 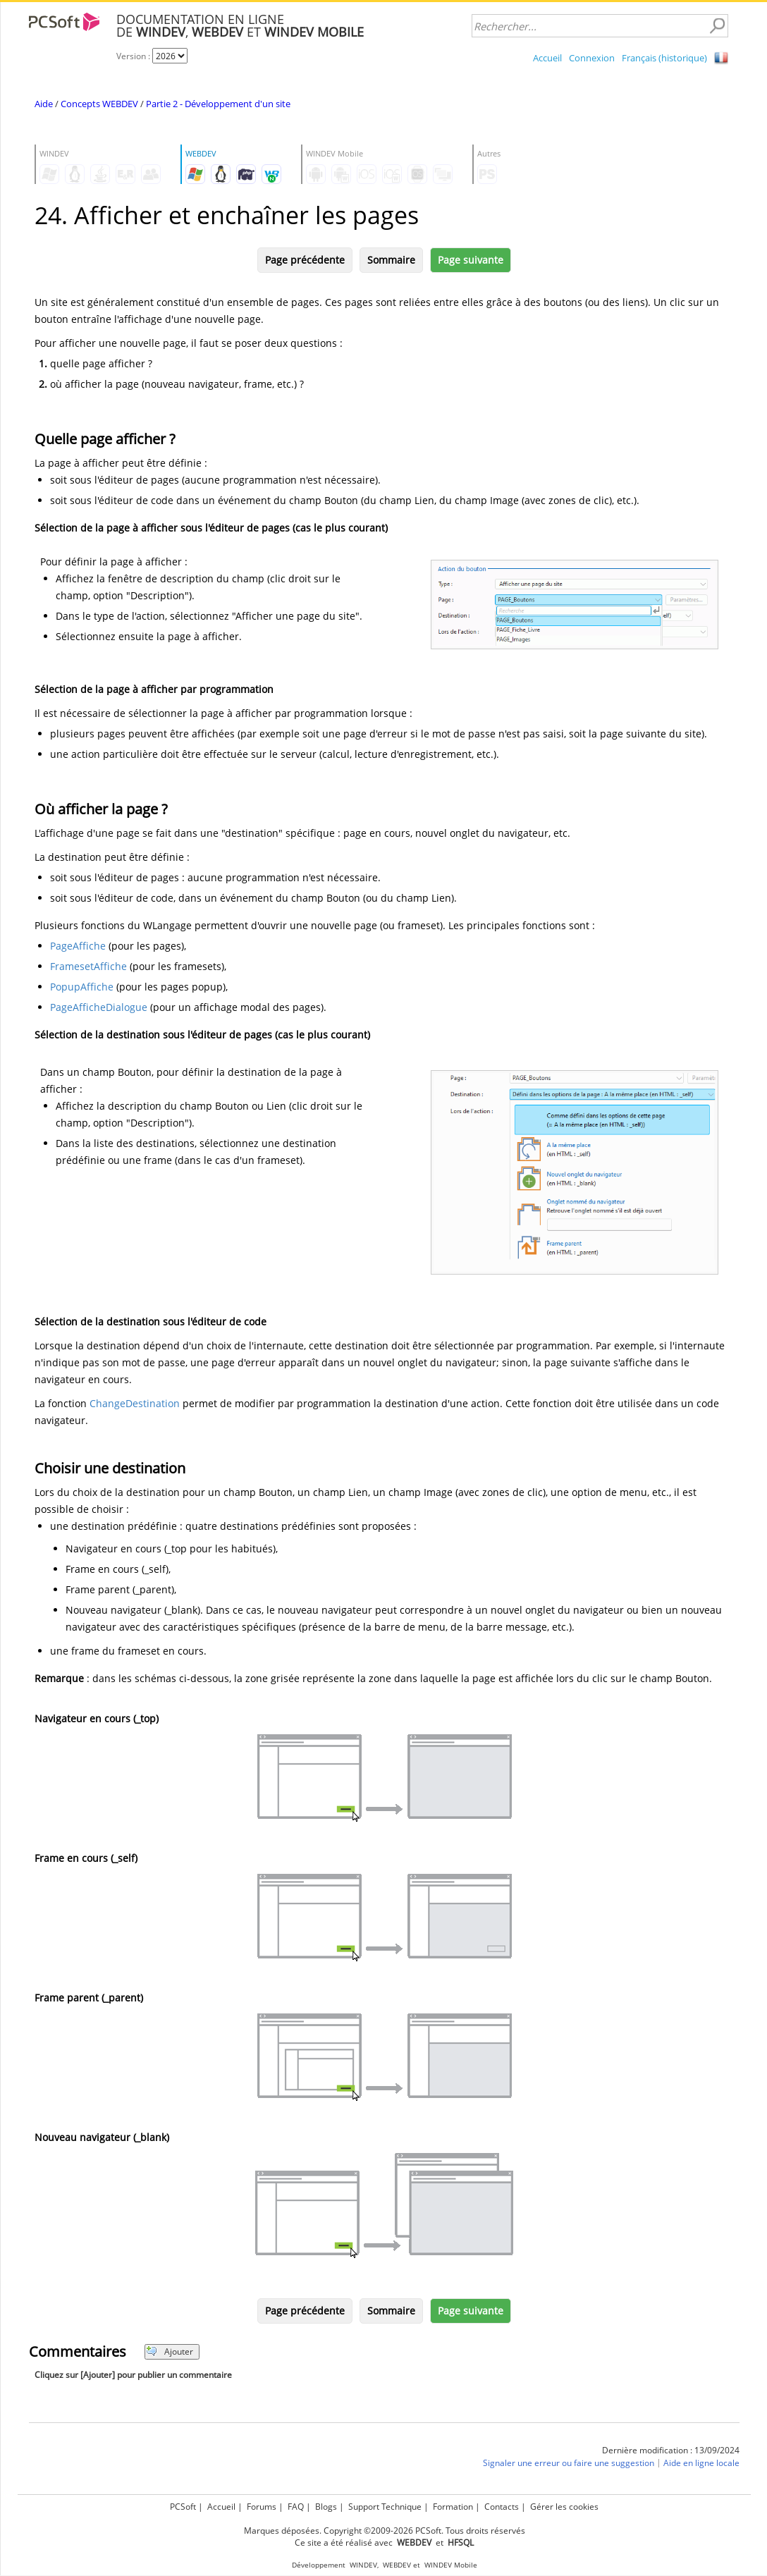 I want to click on Concepts WEBDEV, so click(x=99, y=103).